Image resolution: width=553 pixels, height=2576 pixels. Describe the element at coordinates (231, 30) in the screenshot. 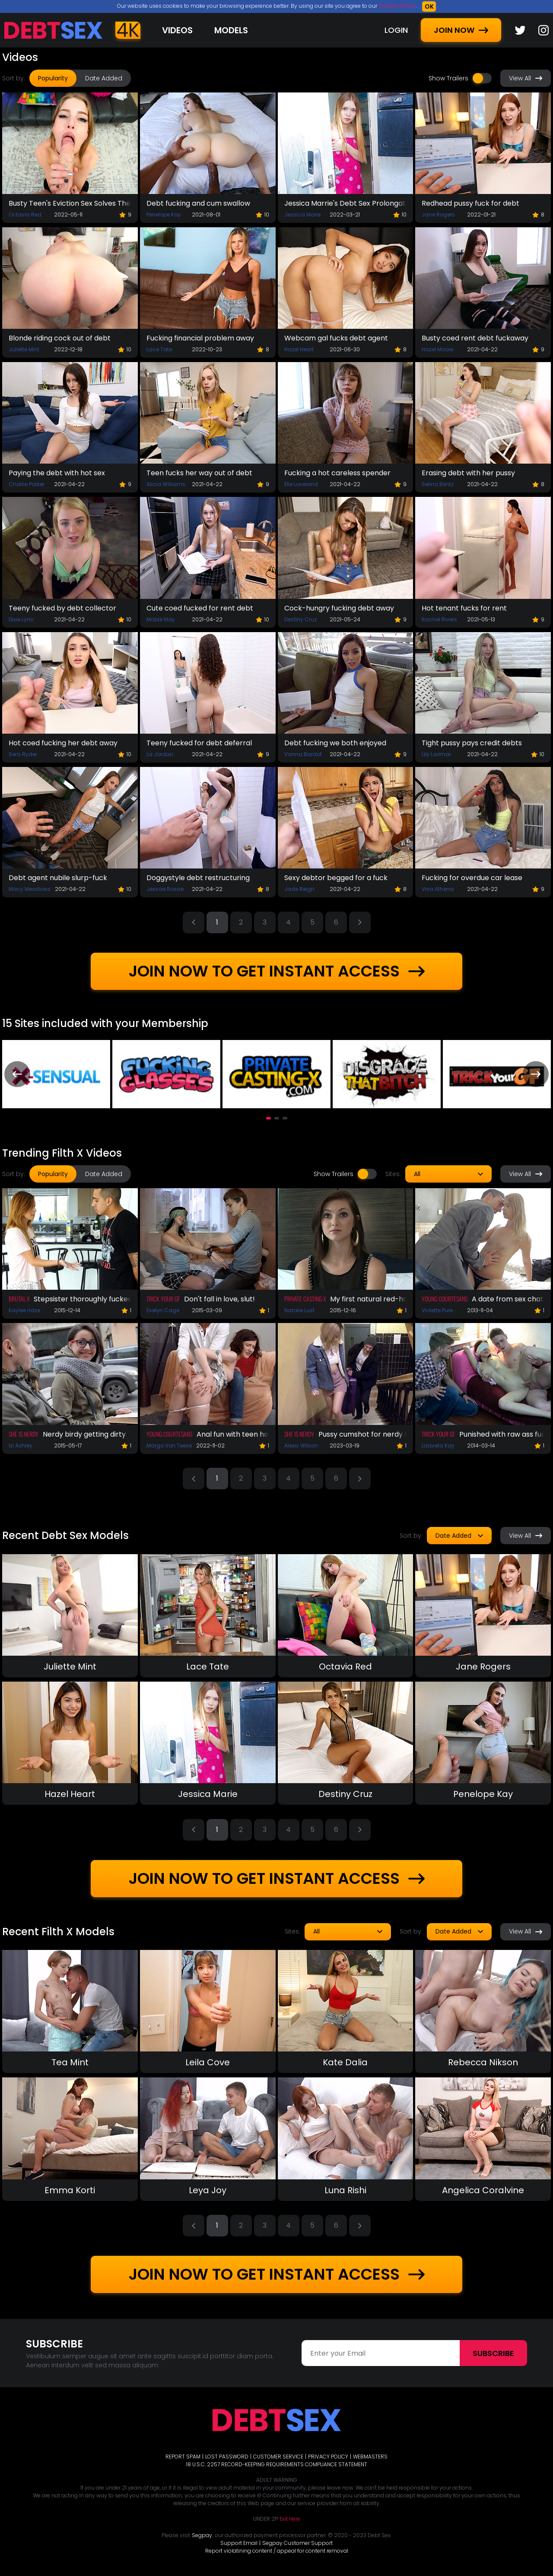

I see `Models` at that location.